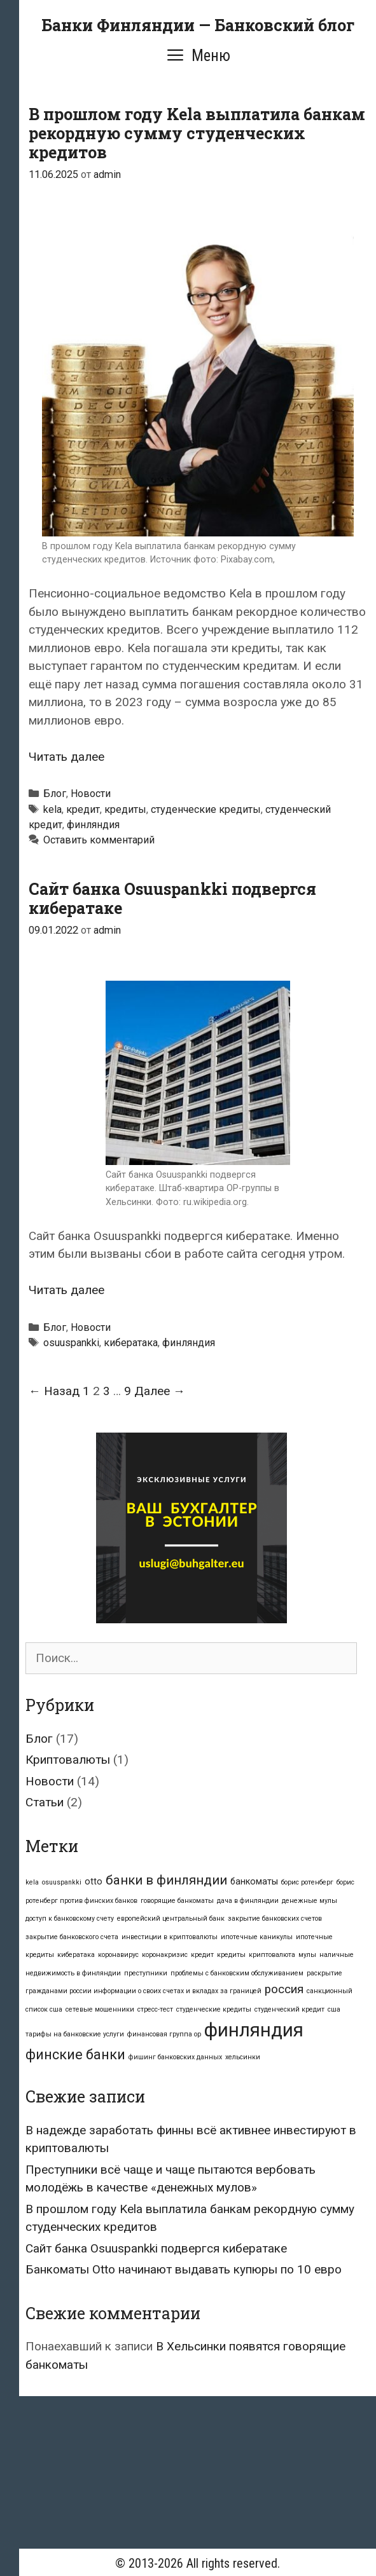 The width and height of the screenshot is (376, 2576). Describe the element at coordinates (52, 809) in the screenshot. I see `kela` at that location.